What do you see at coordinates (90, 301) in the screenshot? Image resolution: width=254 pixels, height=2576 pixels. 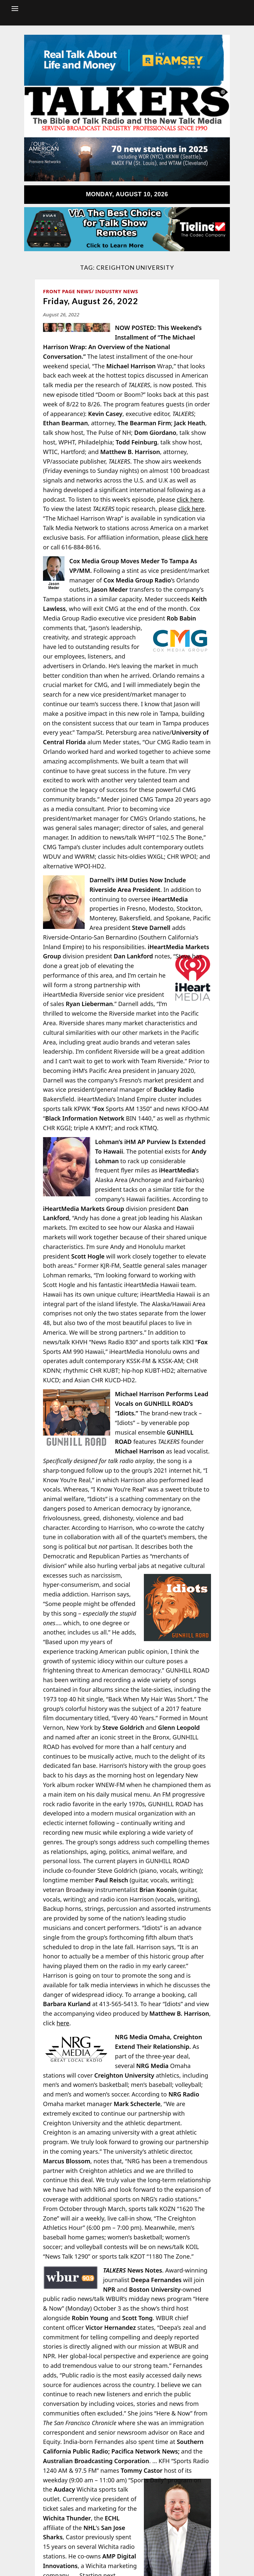 I see `Friday, August 26, 2022` at bounding box center [90, 301].